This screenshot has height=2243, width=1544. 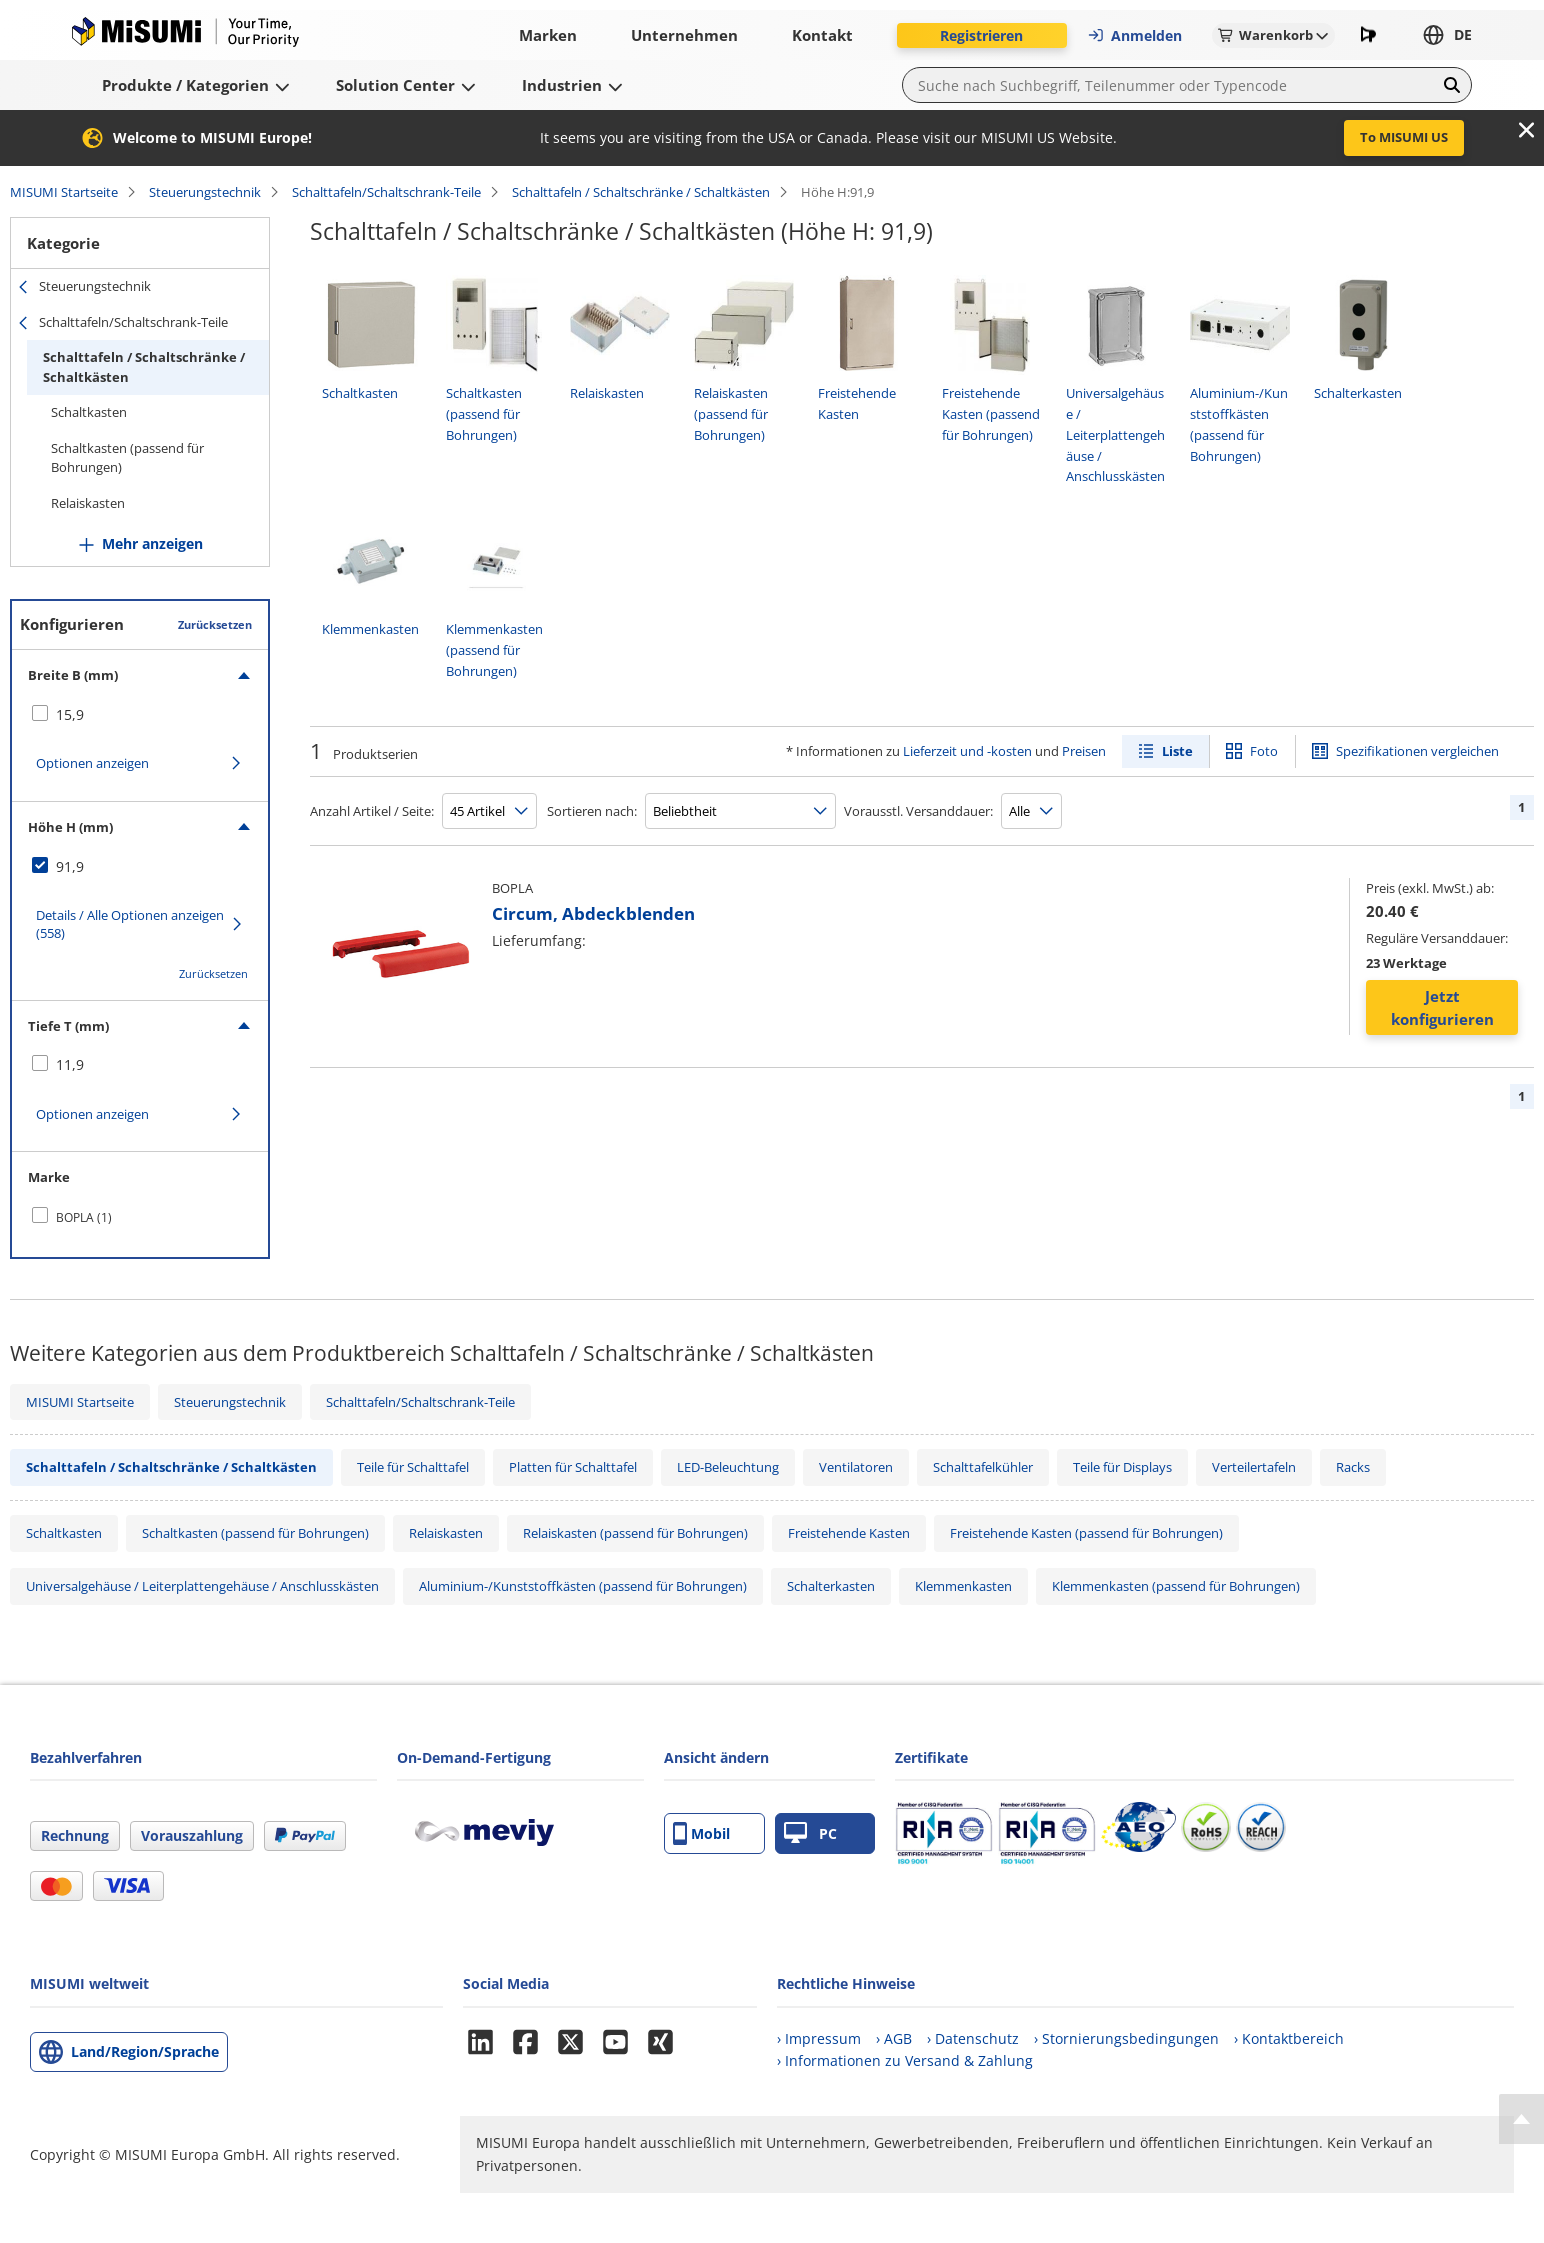 What do you see at coordinates (701, 1833) in the screenshot?
I see `Mobil` at bounding box center [701, 1833].